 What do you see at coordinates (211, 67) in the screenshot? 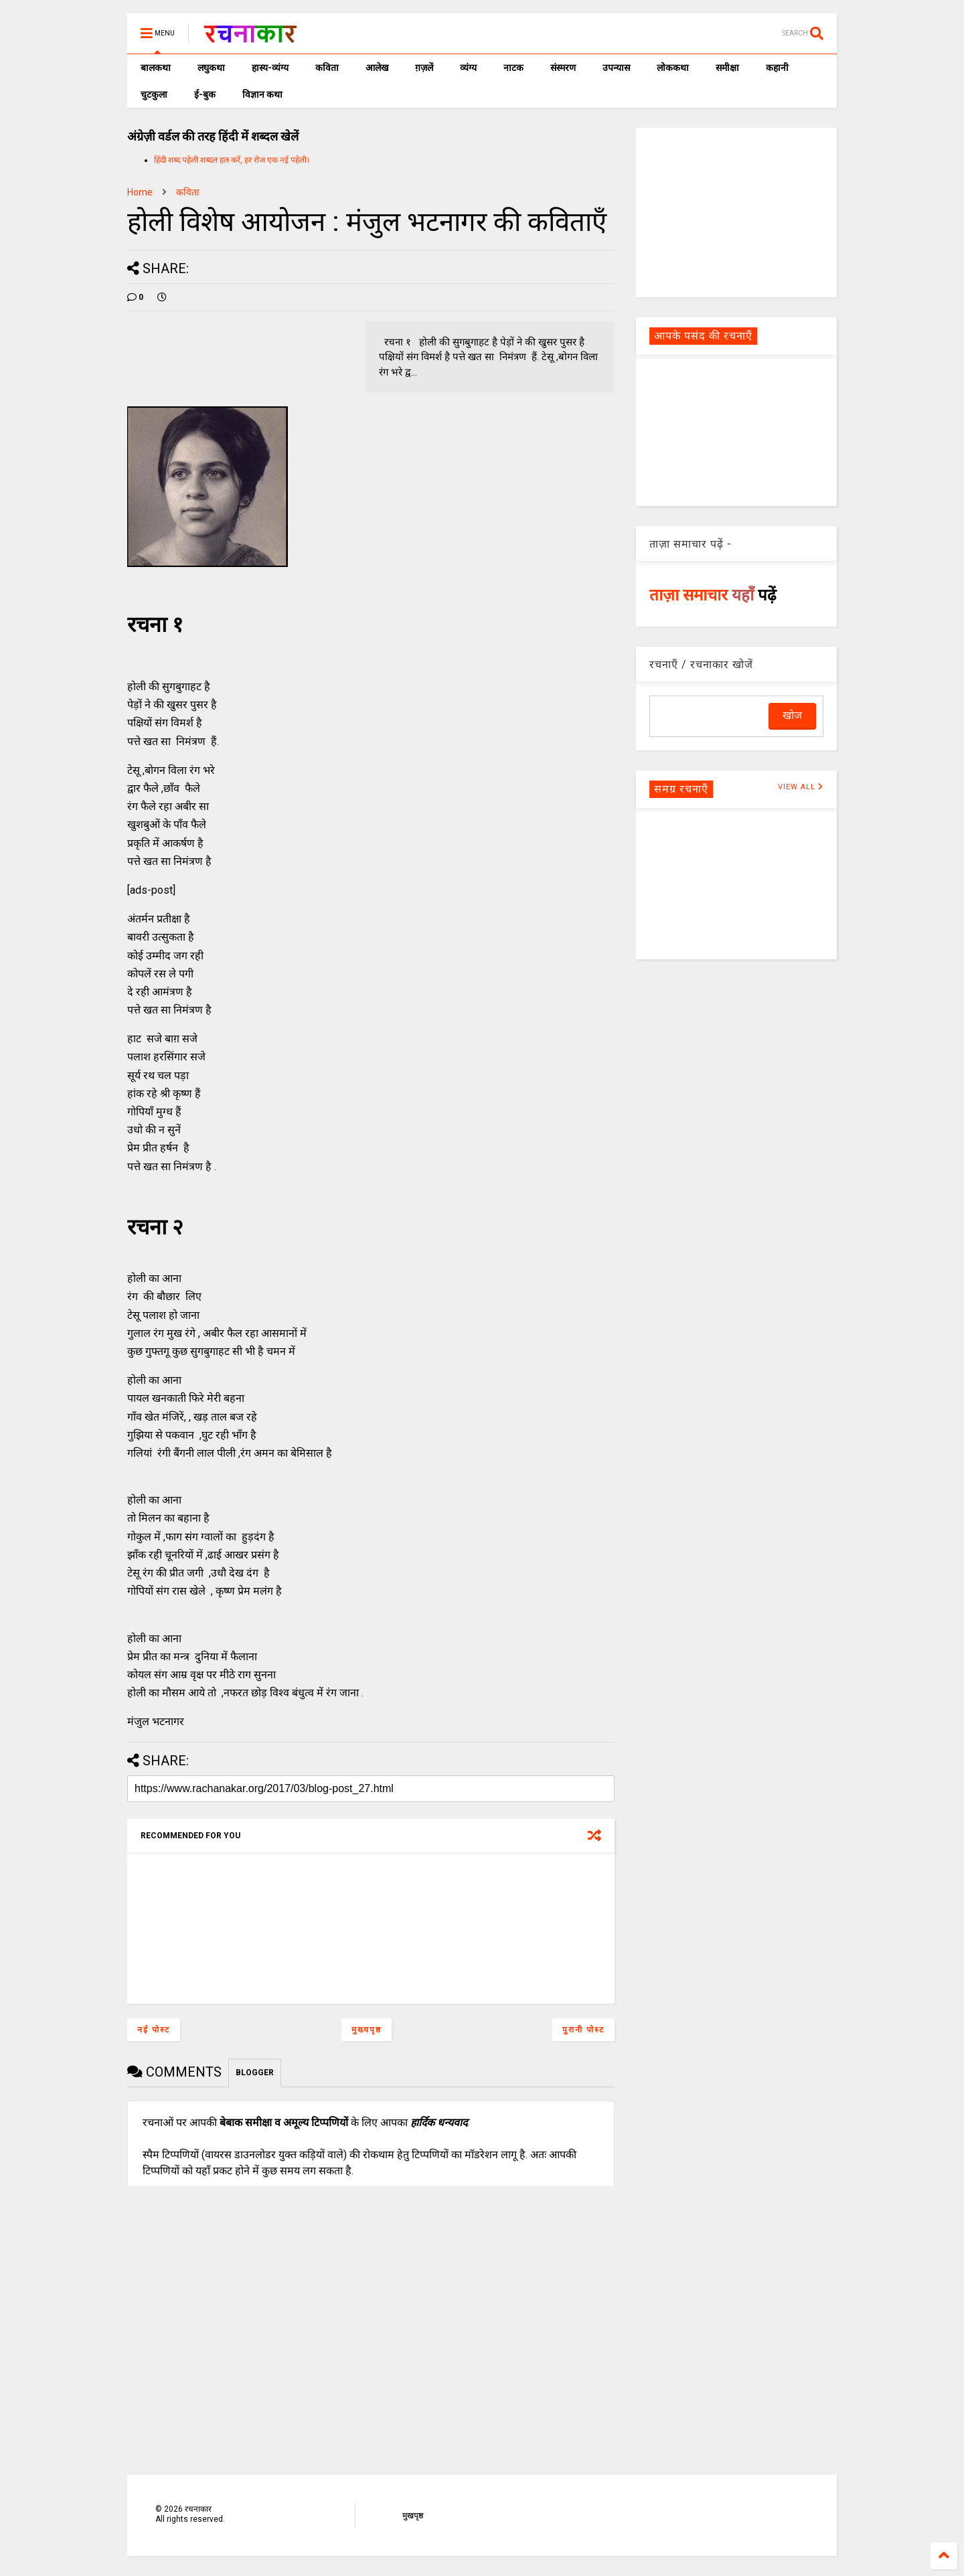
I see `लघुकथा` at bounding box center [211, 67].